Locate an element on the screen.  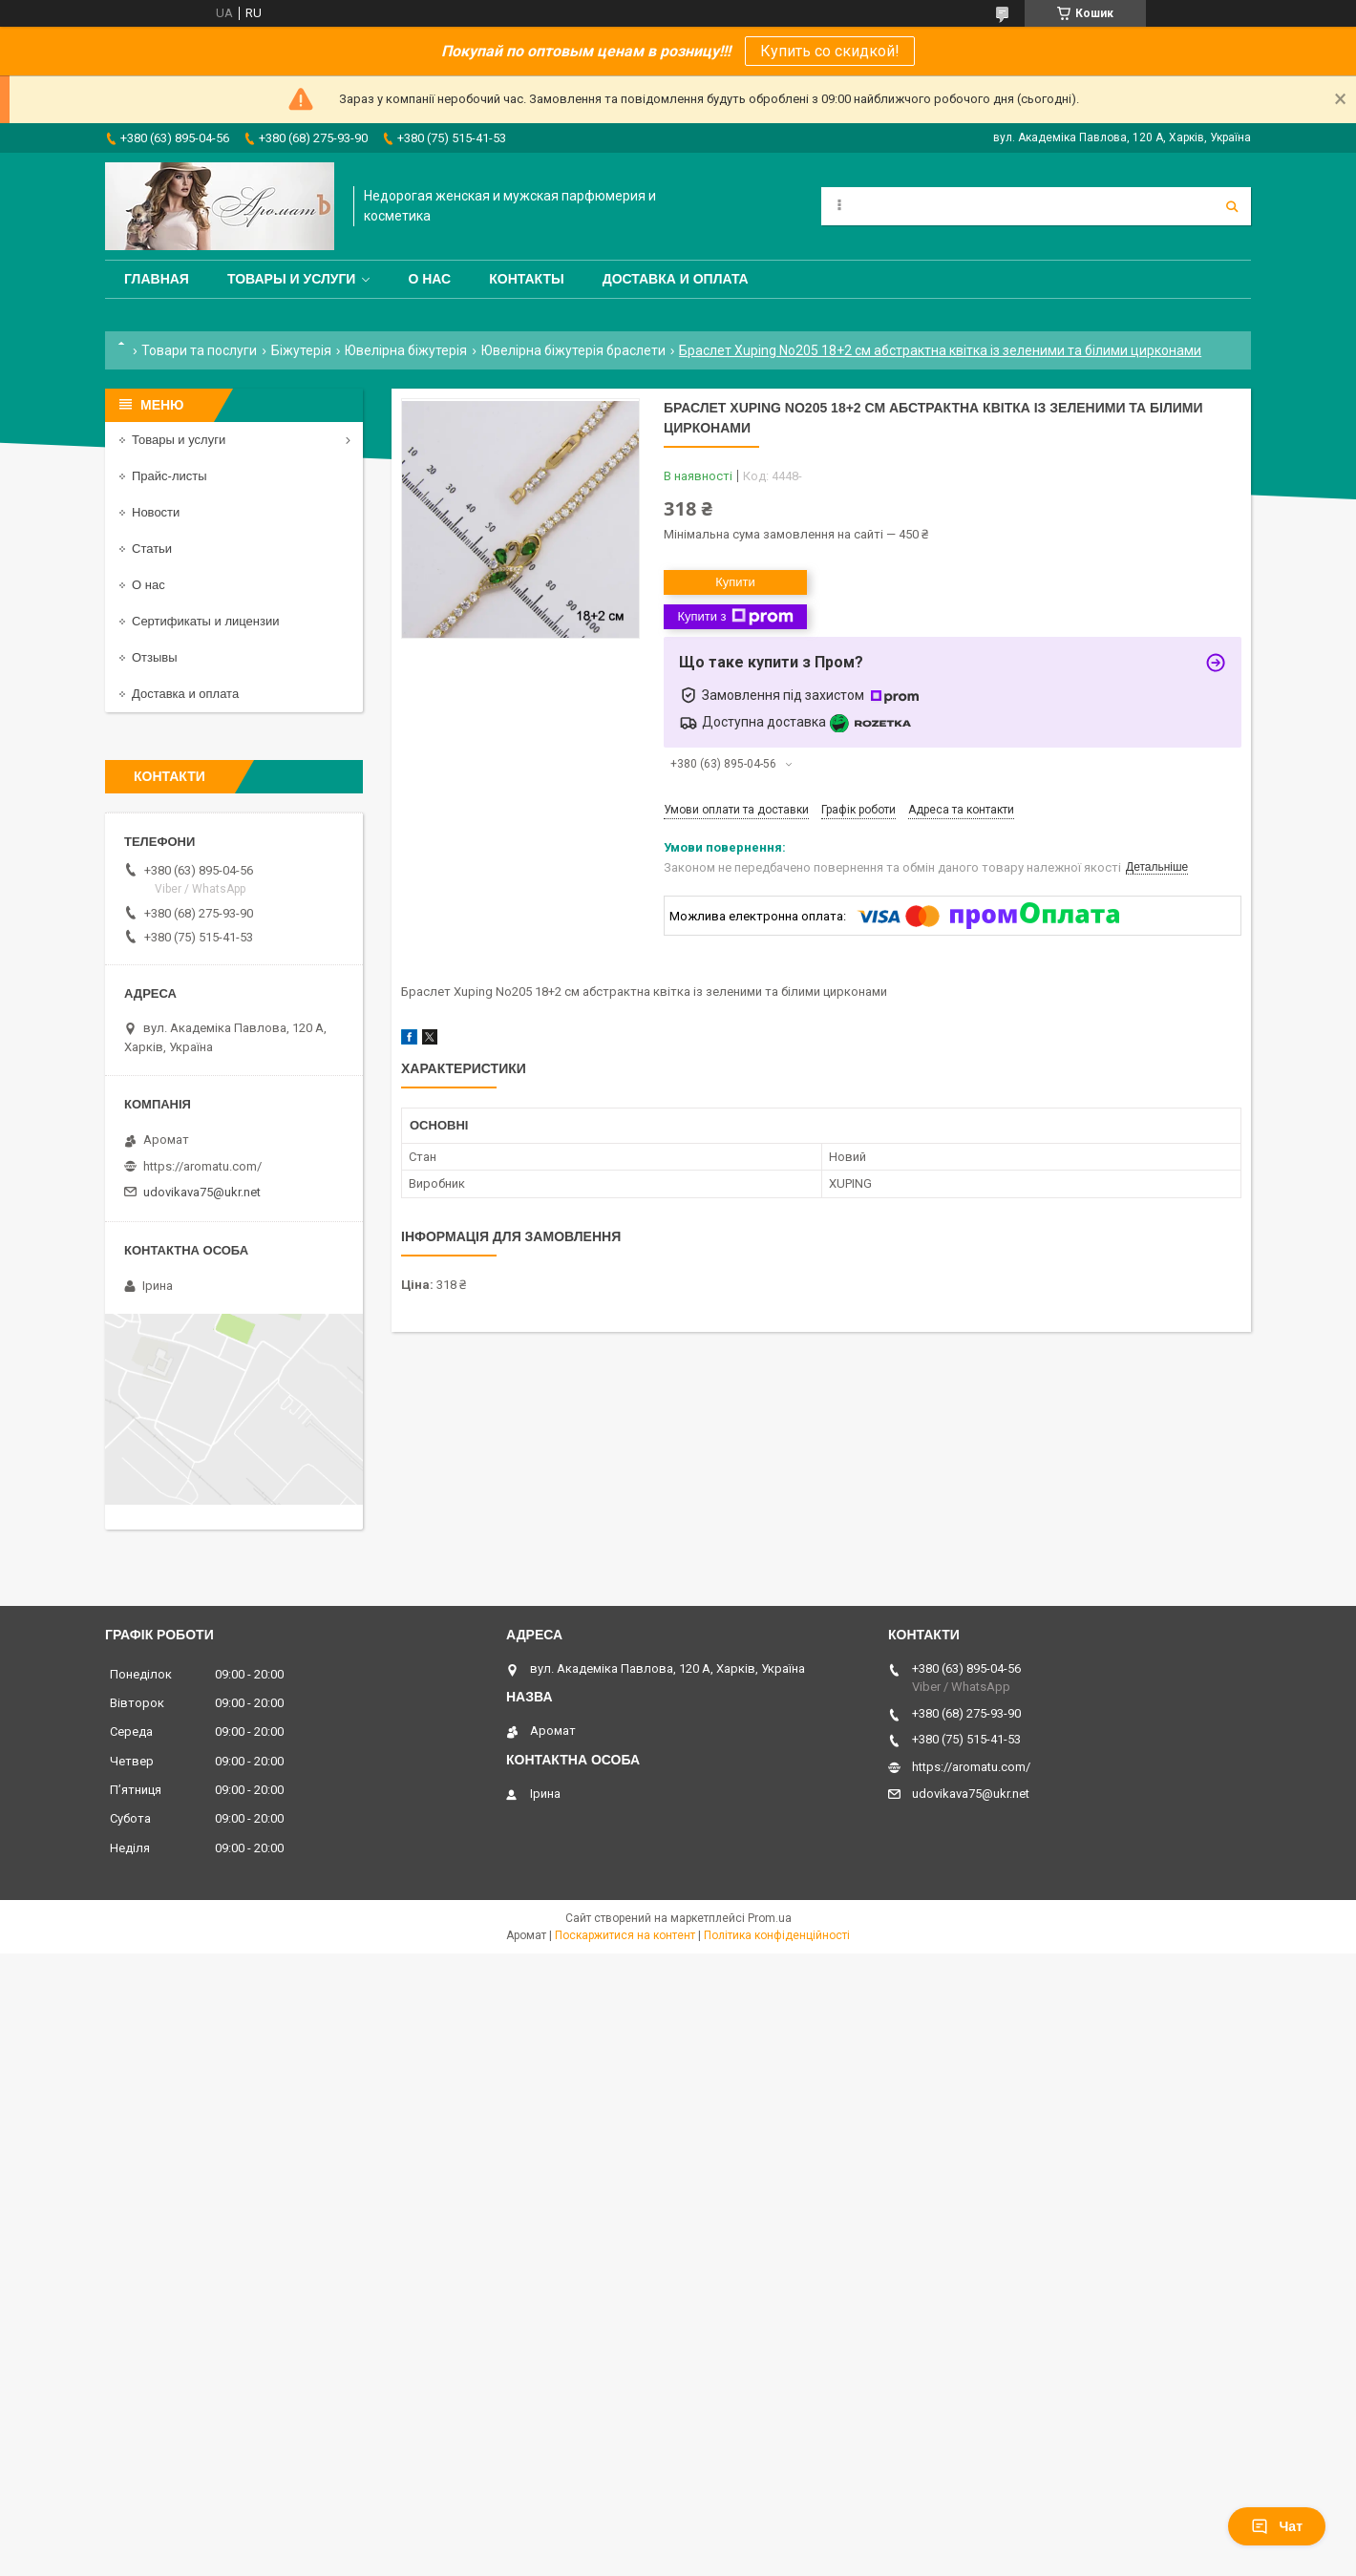
Статьи is located at coordinates (152, 548).